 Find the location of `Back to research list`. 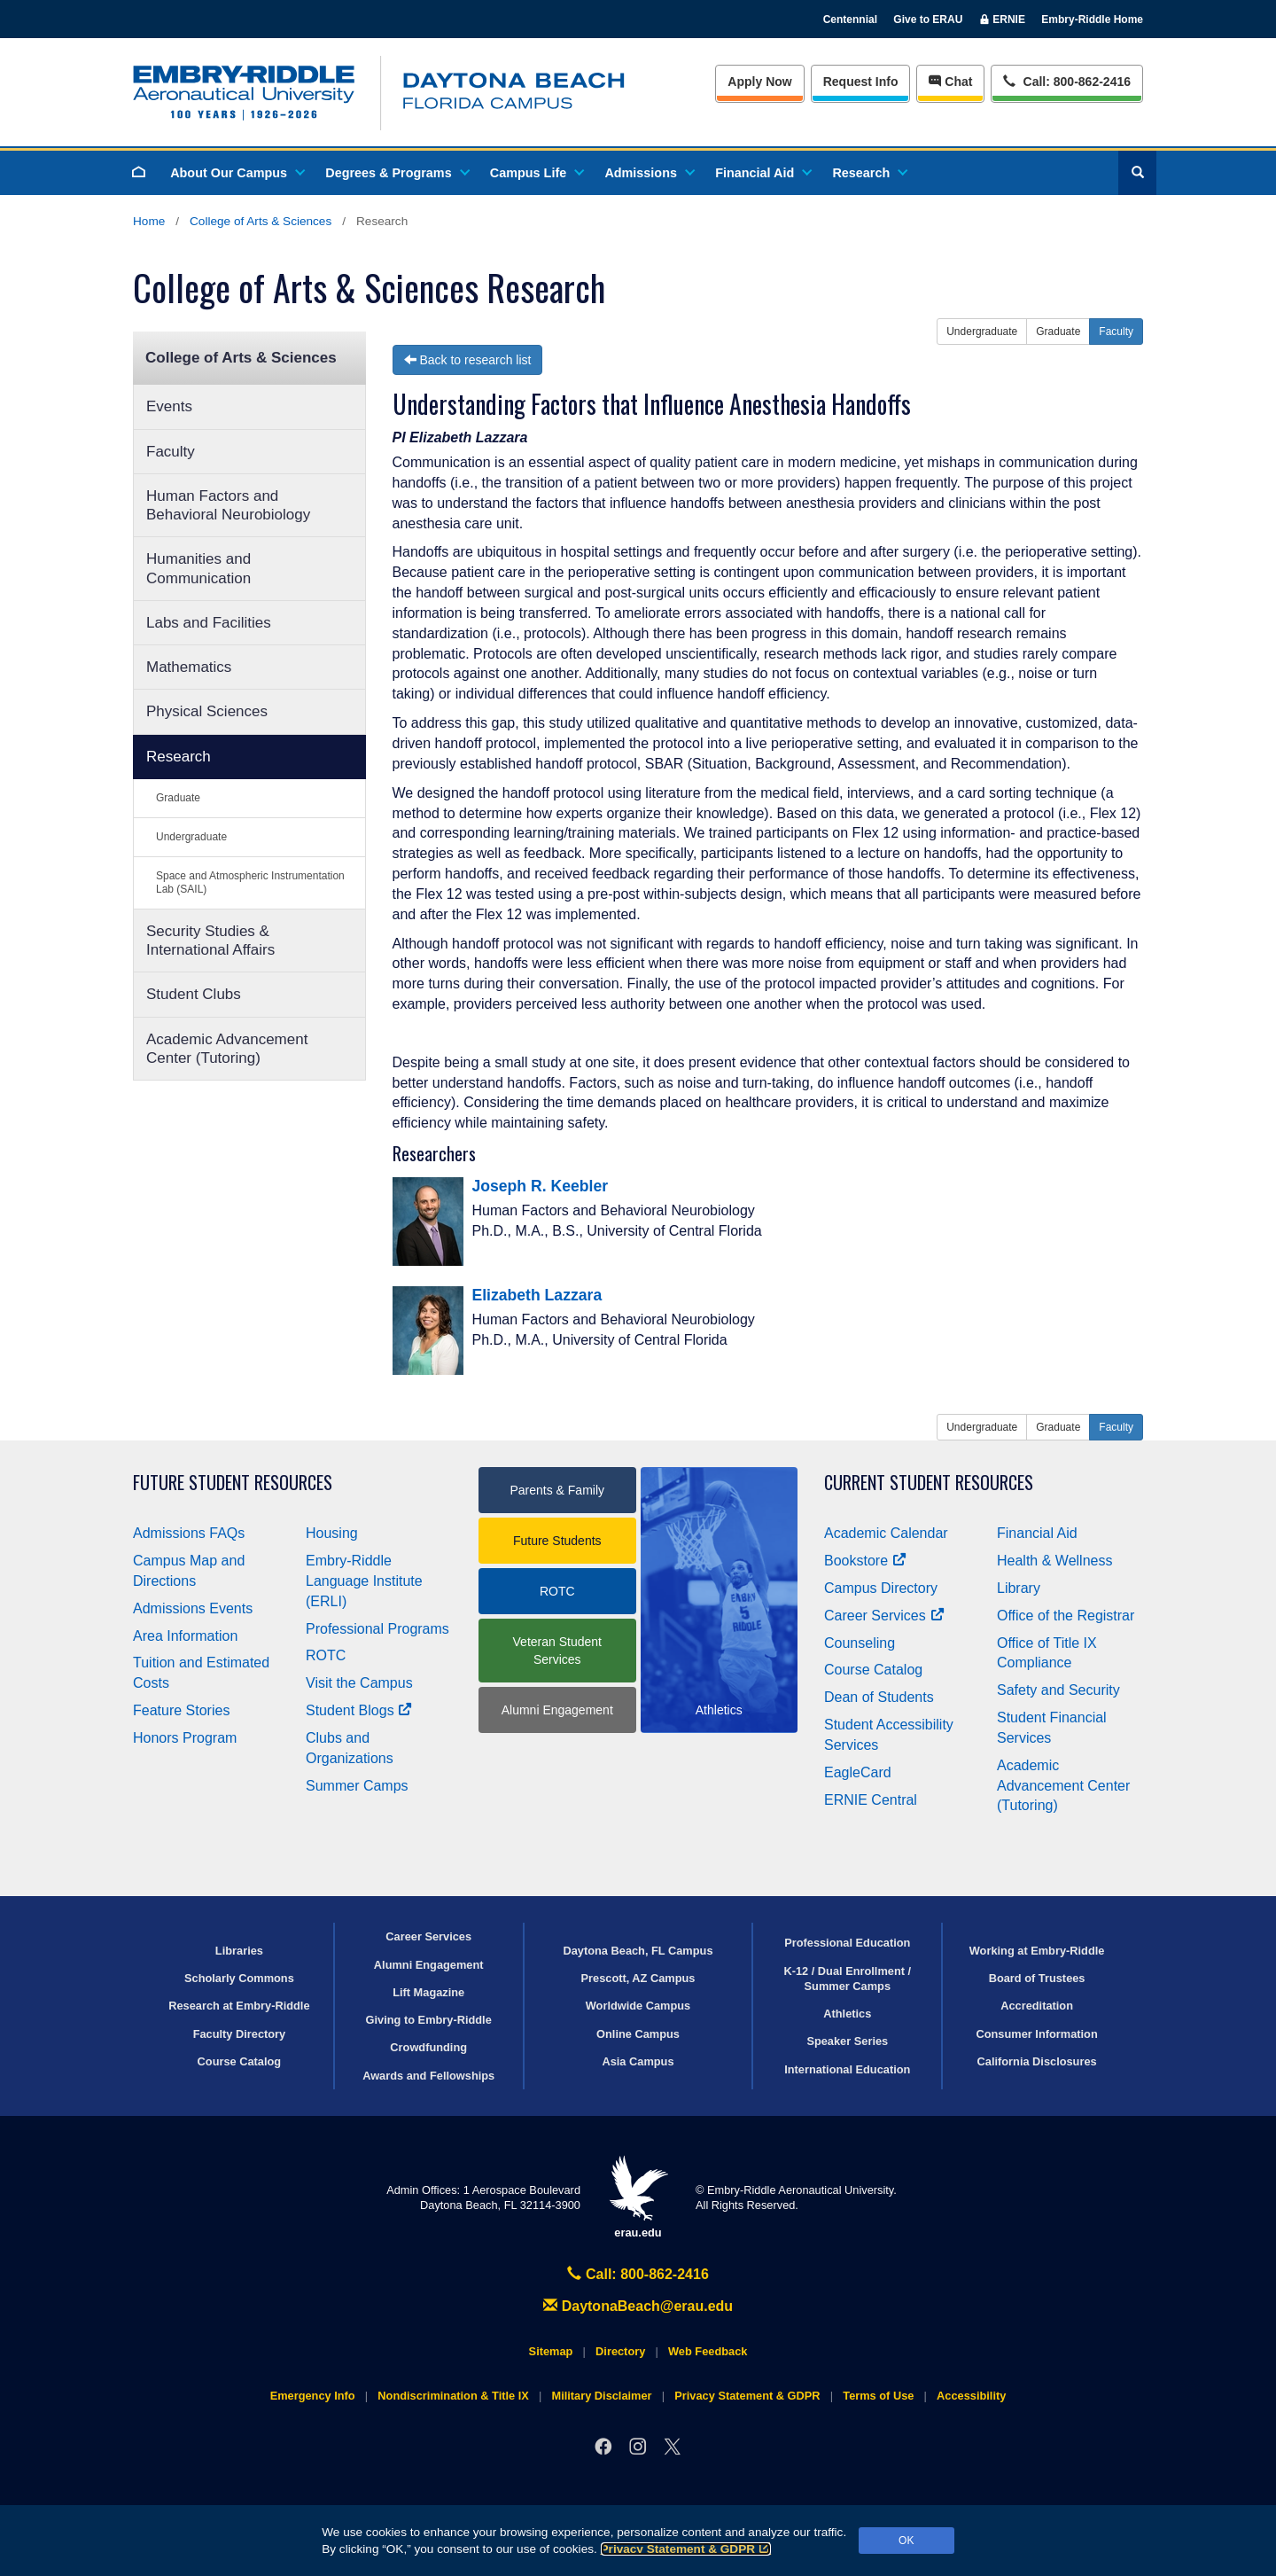

Back to research list is located at coordinates (468, 360).